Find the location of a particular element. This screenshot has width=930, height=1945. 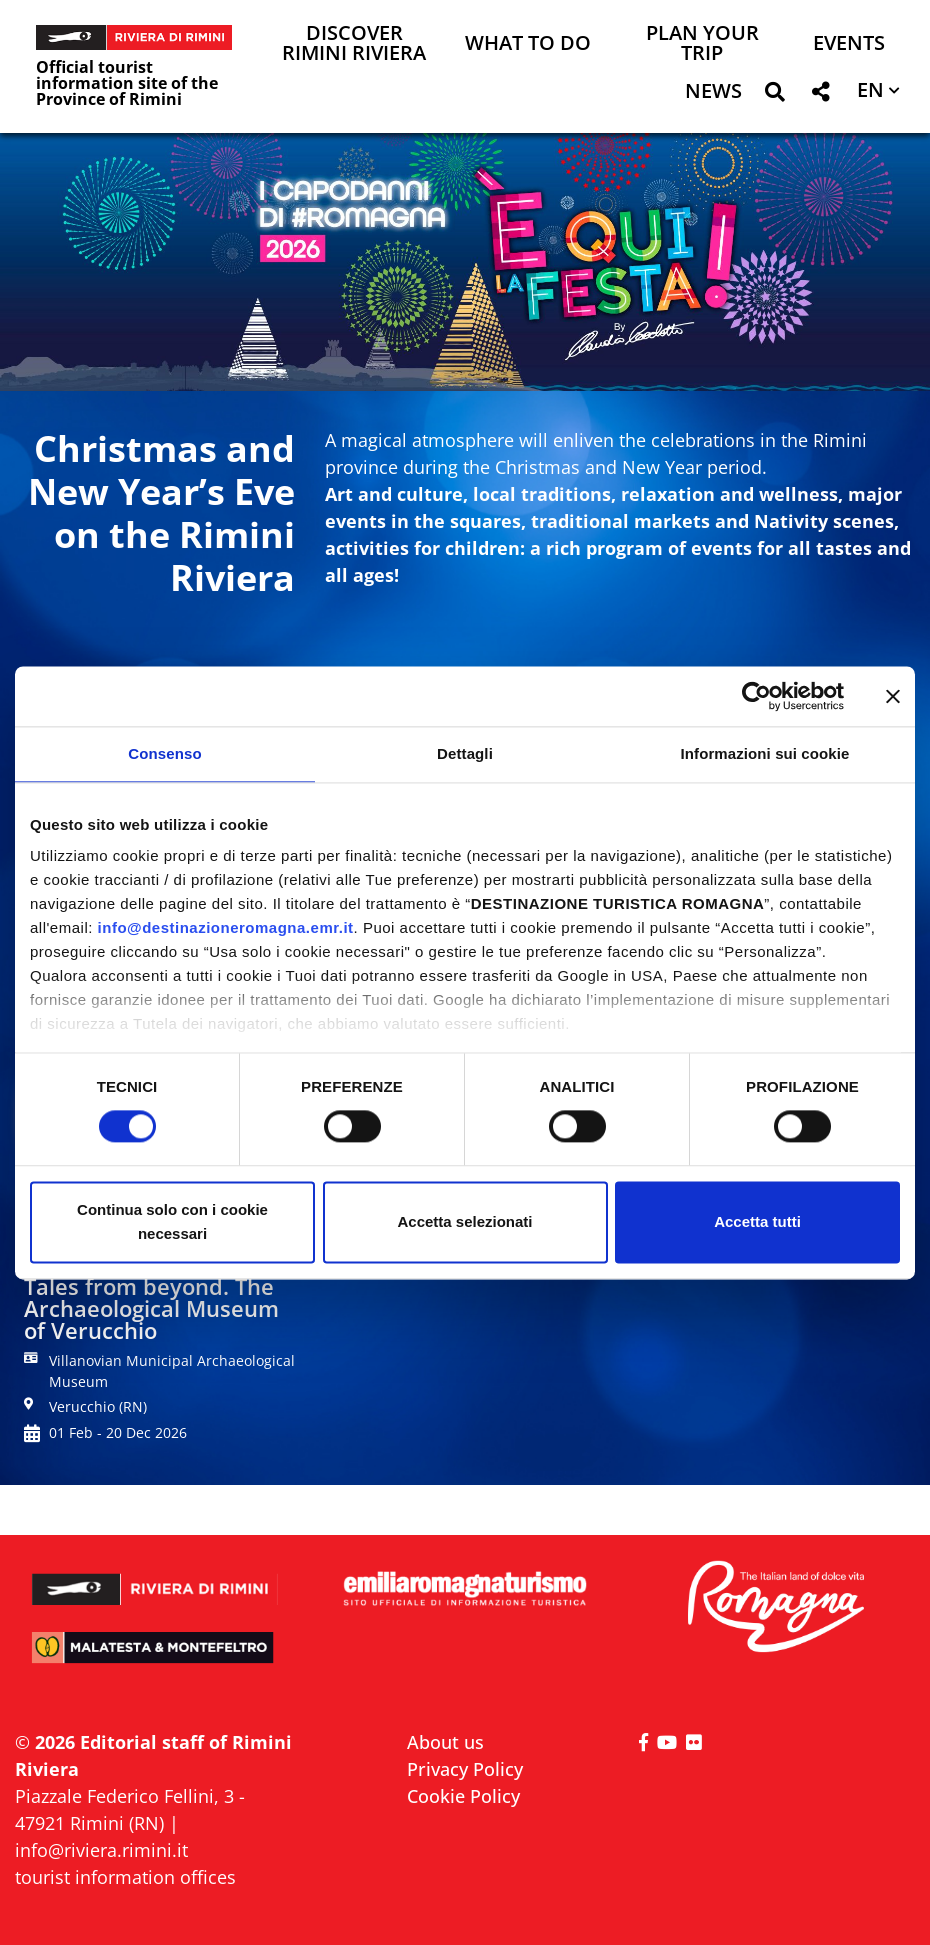

[button] is located at coordinates (774, 95).